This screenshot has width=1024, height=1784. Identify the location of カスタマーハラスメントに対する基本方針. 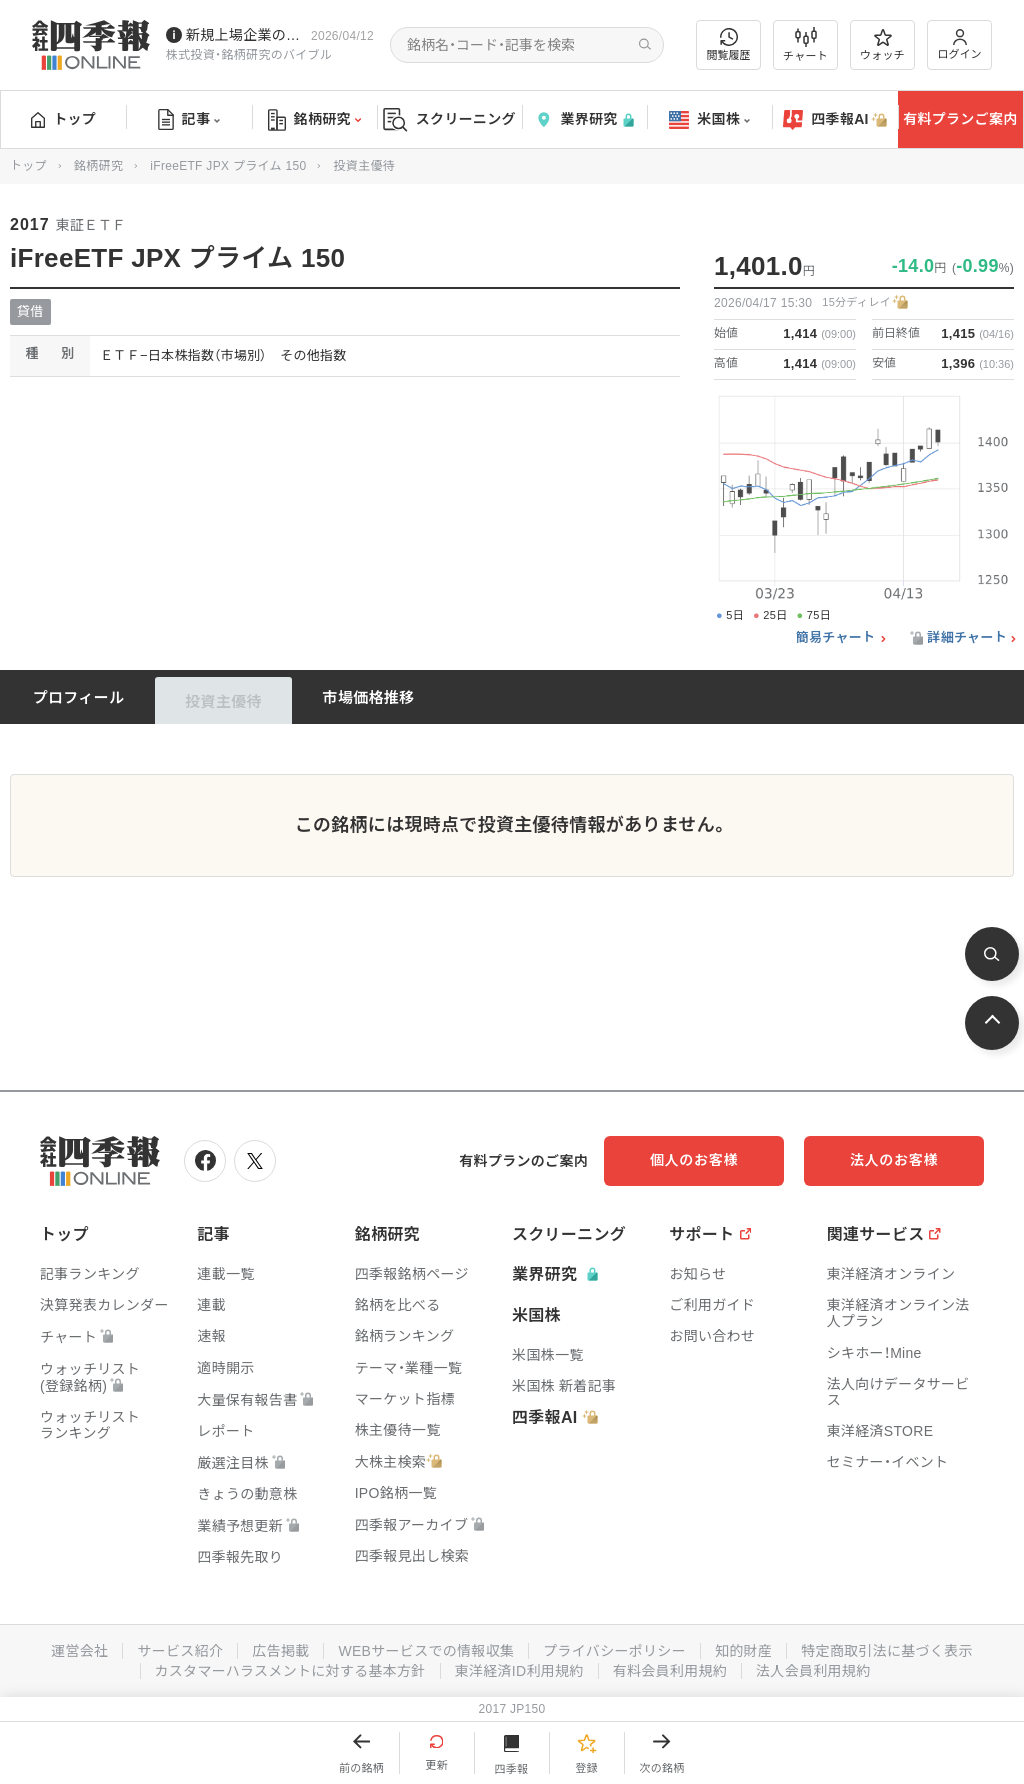
(290, 1671).